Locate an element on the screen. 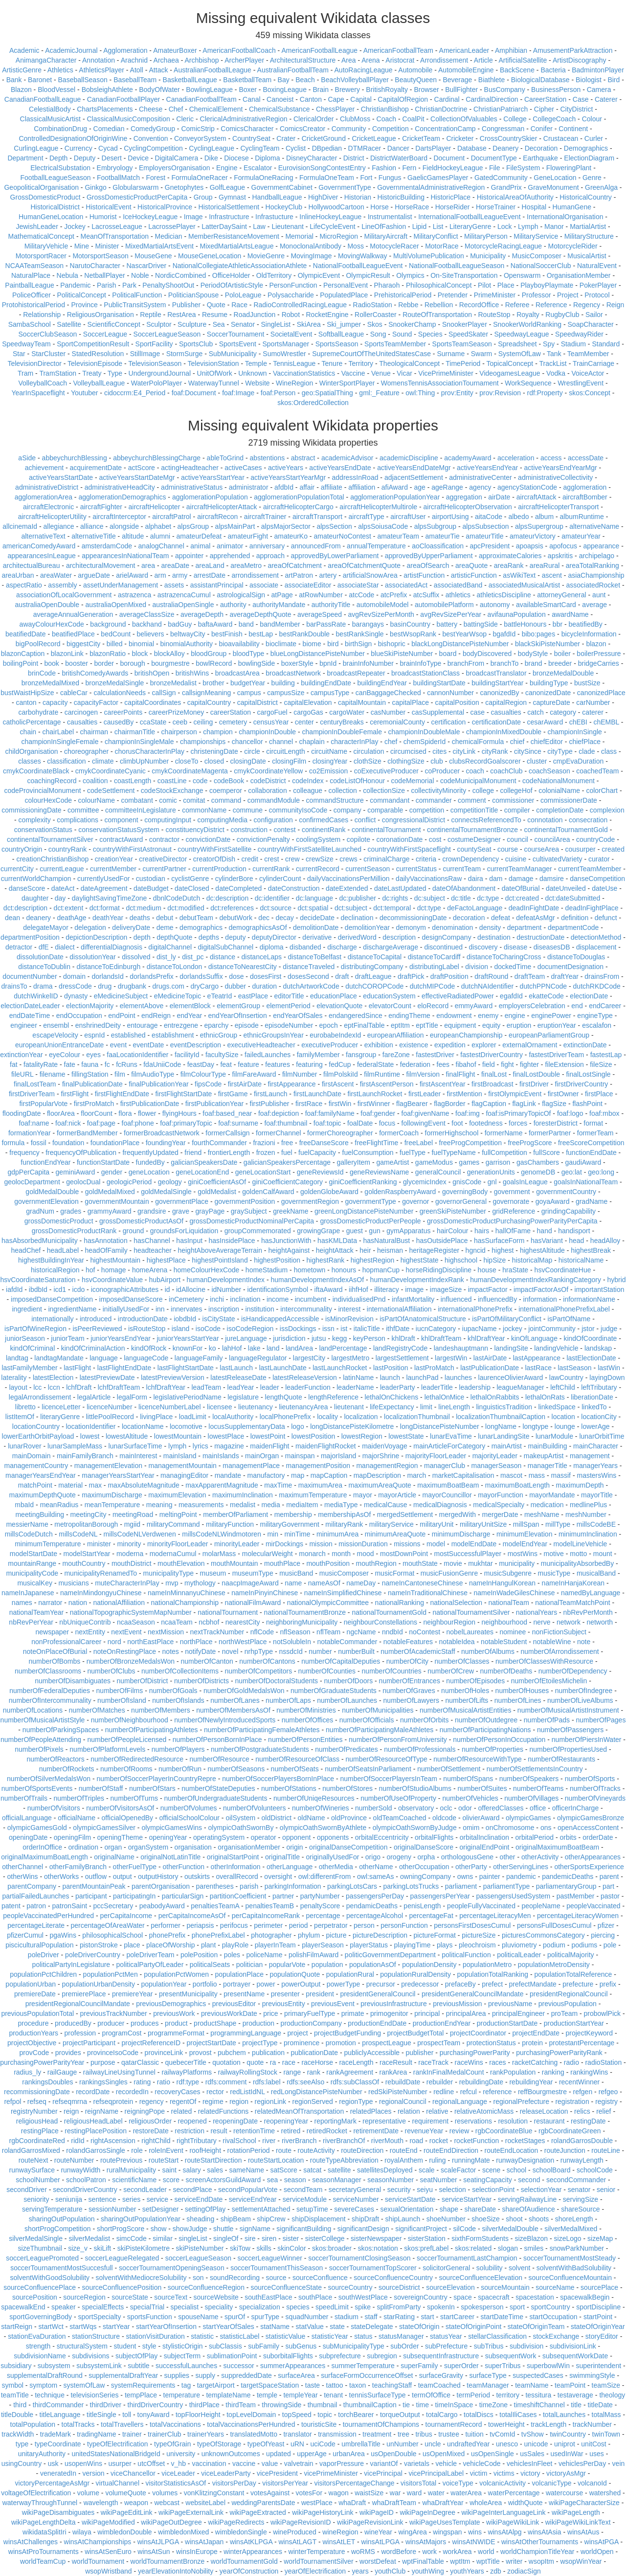 The height and width of the screenshot is (2576, 626). populationMetroDensity is located at coordinates (554, 1964).